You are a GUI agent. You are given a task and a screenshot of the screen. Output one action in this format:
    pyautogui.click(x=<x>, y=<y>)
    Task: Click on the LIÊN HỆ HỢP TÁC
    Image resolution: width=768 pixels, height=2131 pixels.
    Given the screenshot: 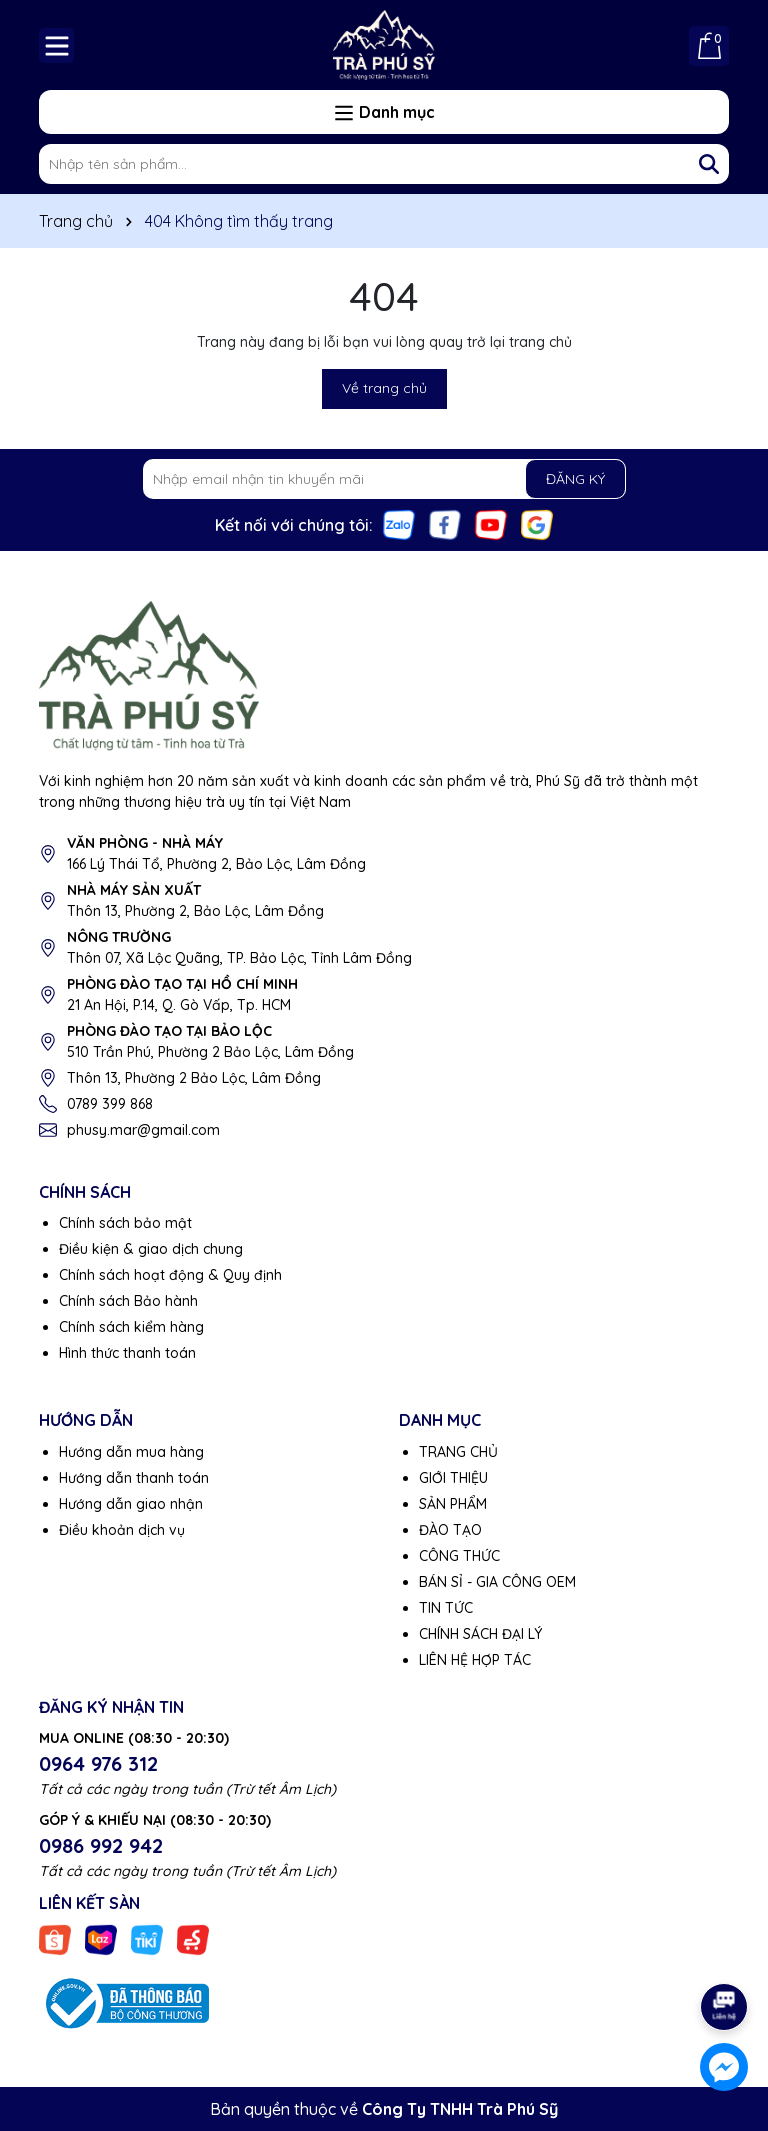 What is the action you would take?
    pyautogui.click(x=475, y=1660)
    